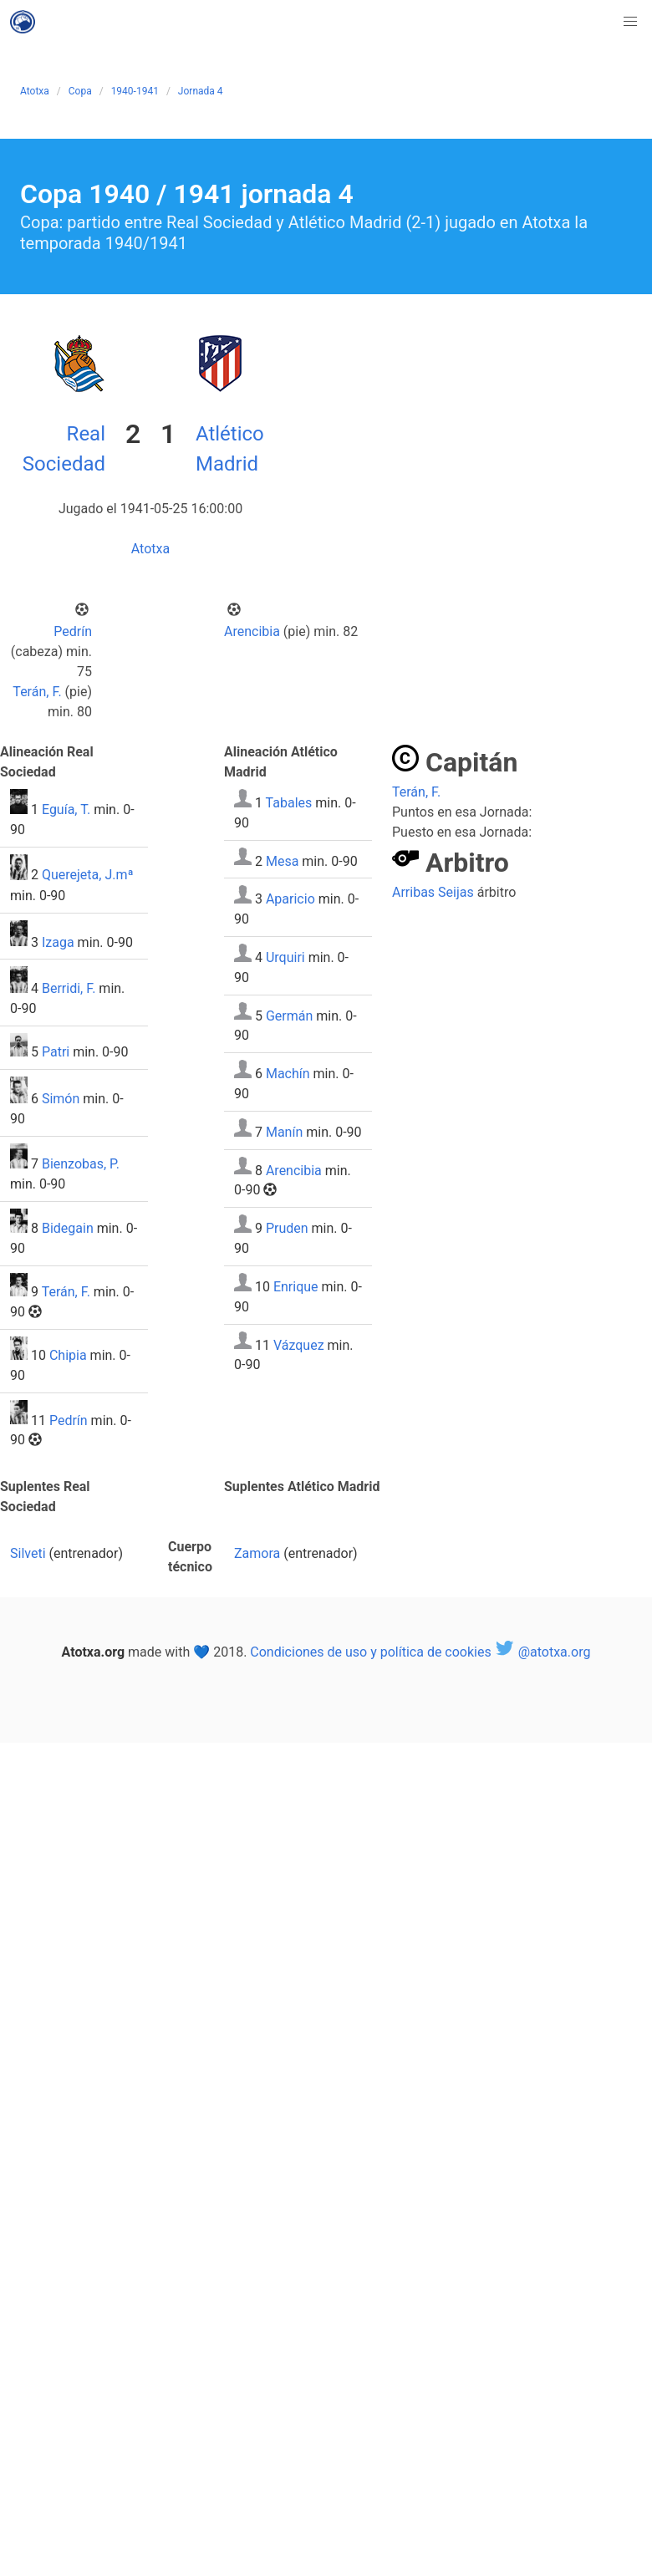  I want to click on Berridi, F., so click(68, 988).